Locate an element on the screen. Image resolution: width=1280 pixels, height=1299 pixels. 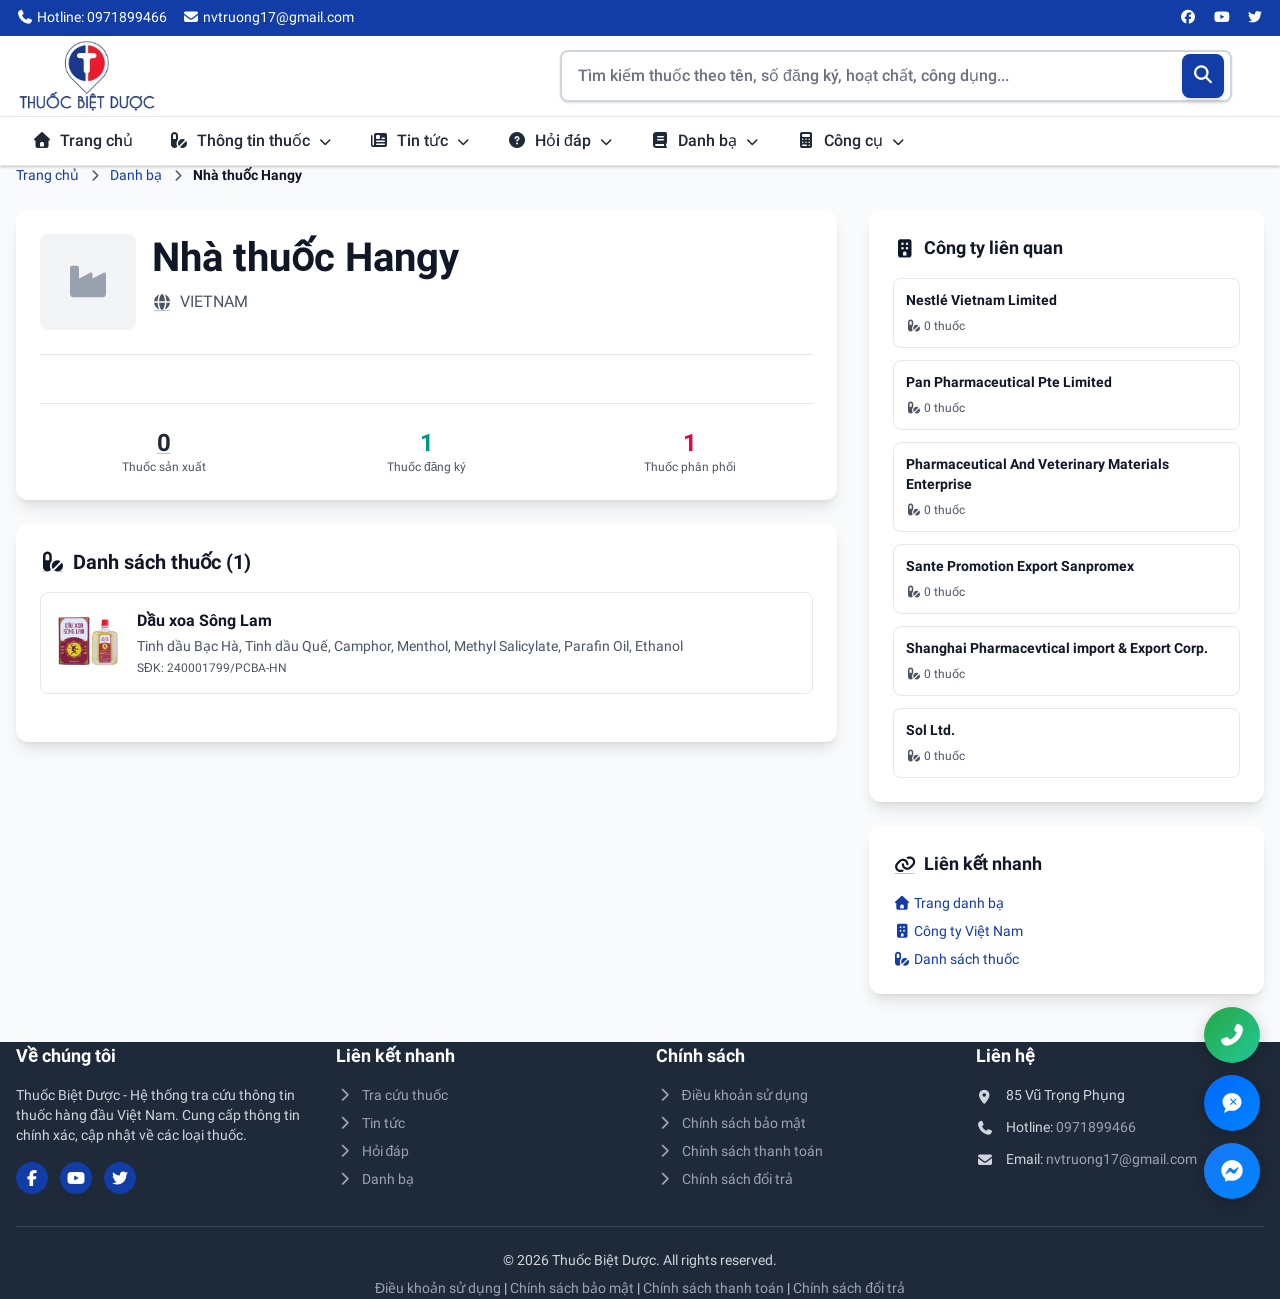
Chính sách đổi trả is located at coordinates (724, 1179).